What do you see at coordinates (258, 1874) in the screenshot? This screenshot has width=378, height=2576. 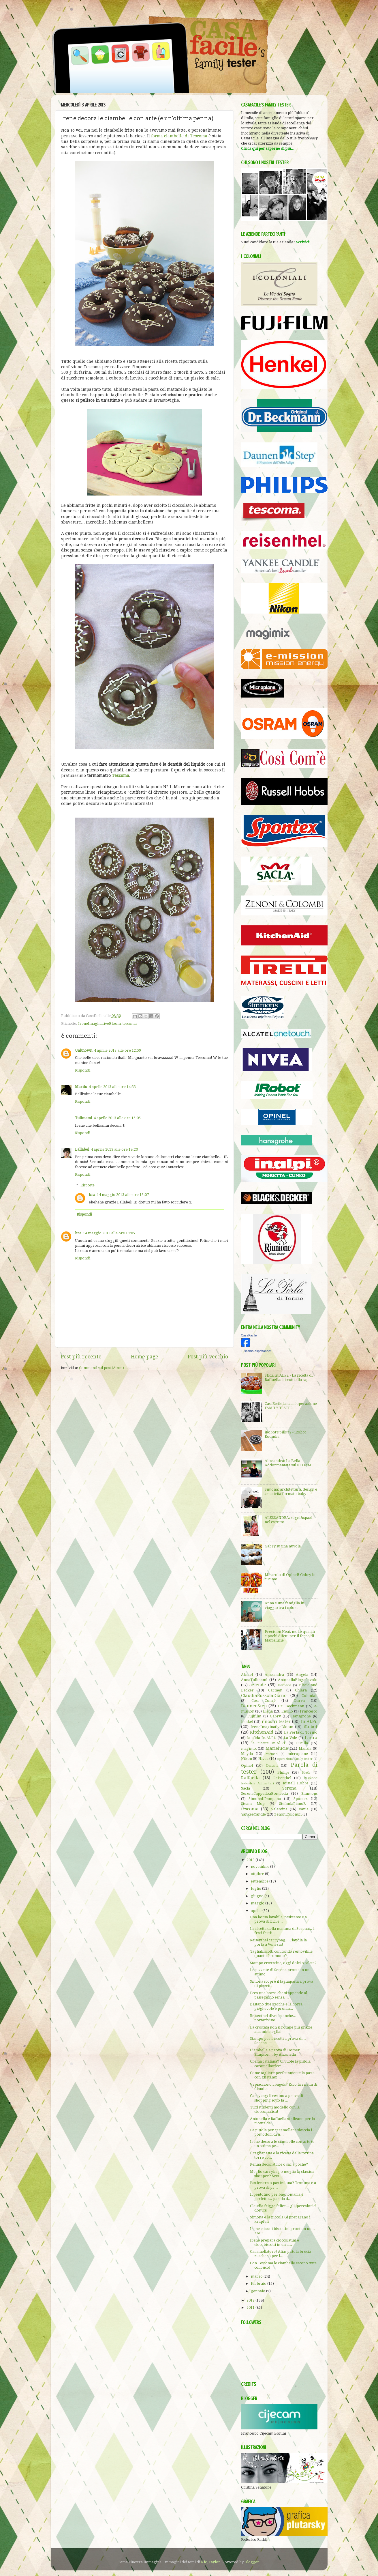 I see `ottobre` at bounding box center [258, 1874].